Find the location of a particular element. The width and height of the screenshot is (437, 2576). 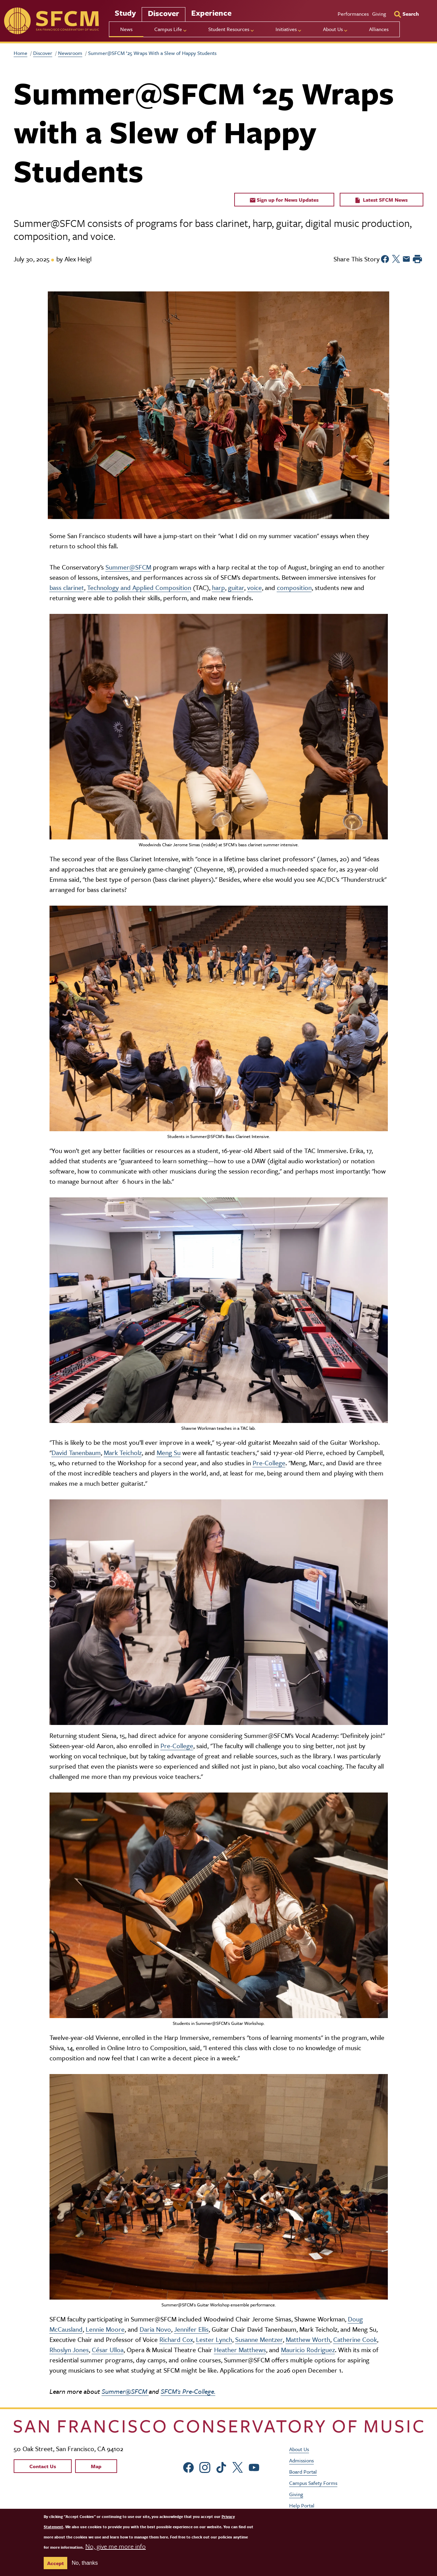

Mark Teicholz is located at coordinates (123, 1452).